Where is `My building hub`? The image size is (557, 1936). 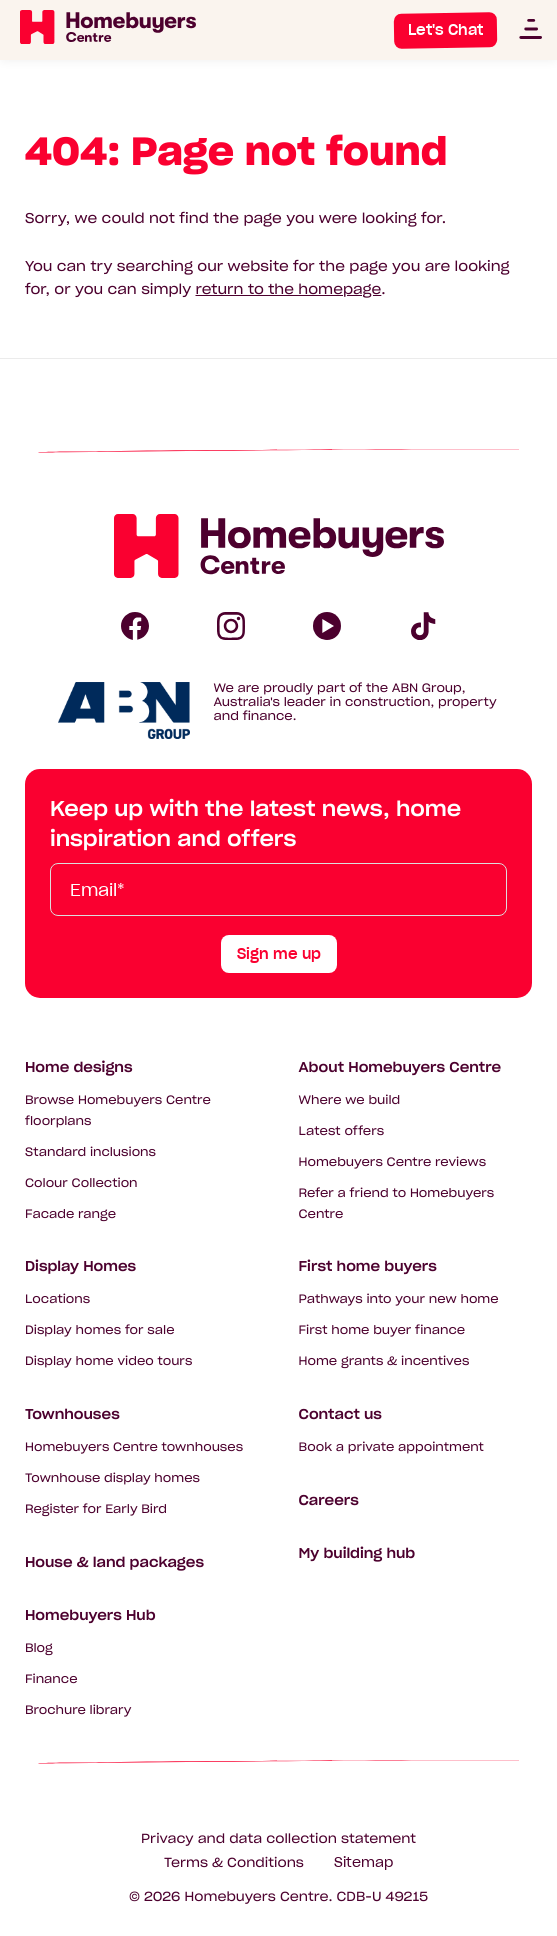
My building hub is located at coordinates (357, 1553).